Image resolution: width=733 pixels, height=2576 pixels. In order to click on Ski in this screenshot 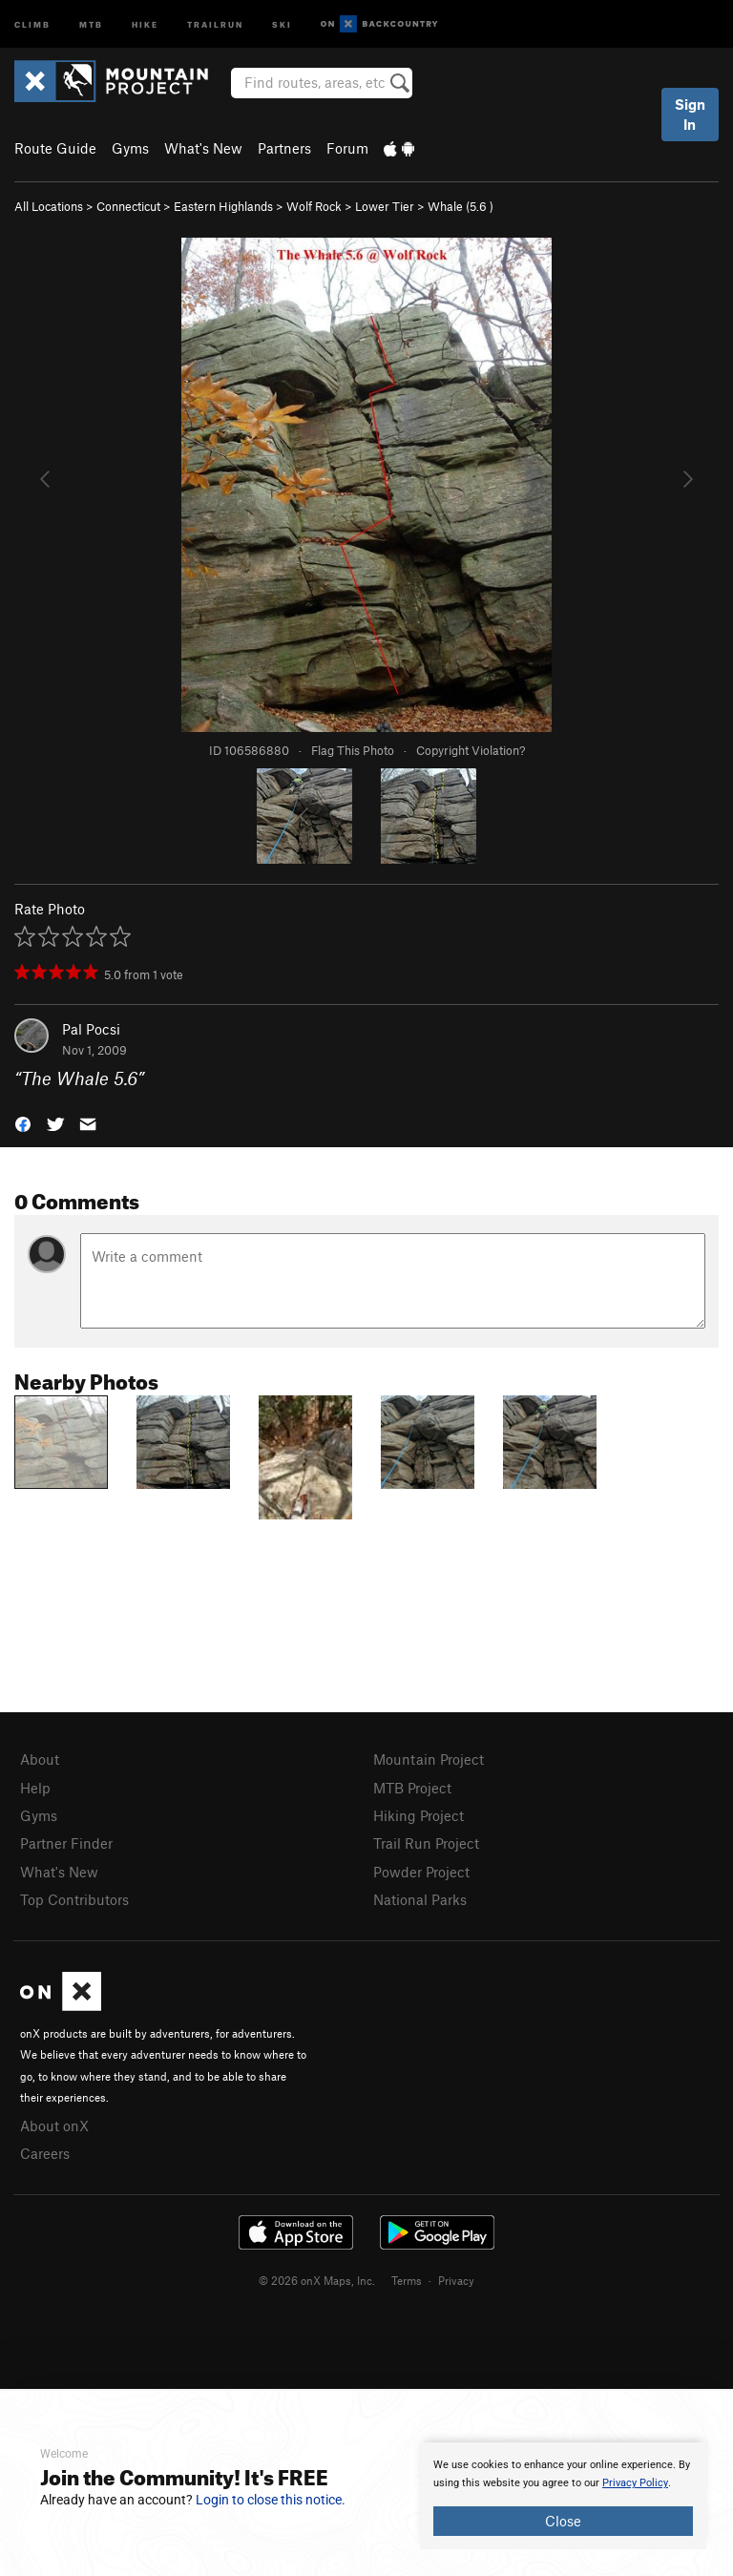, I will do `click(282, 23)`.